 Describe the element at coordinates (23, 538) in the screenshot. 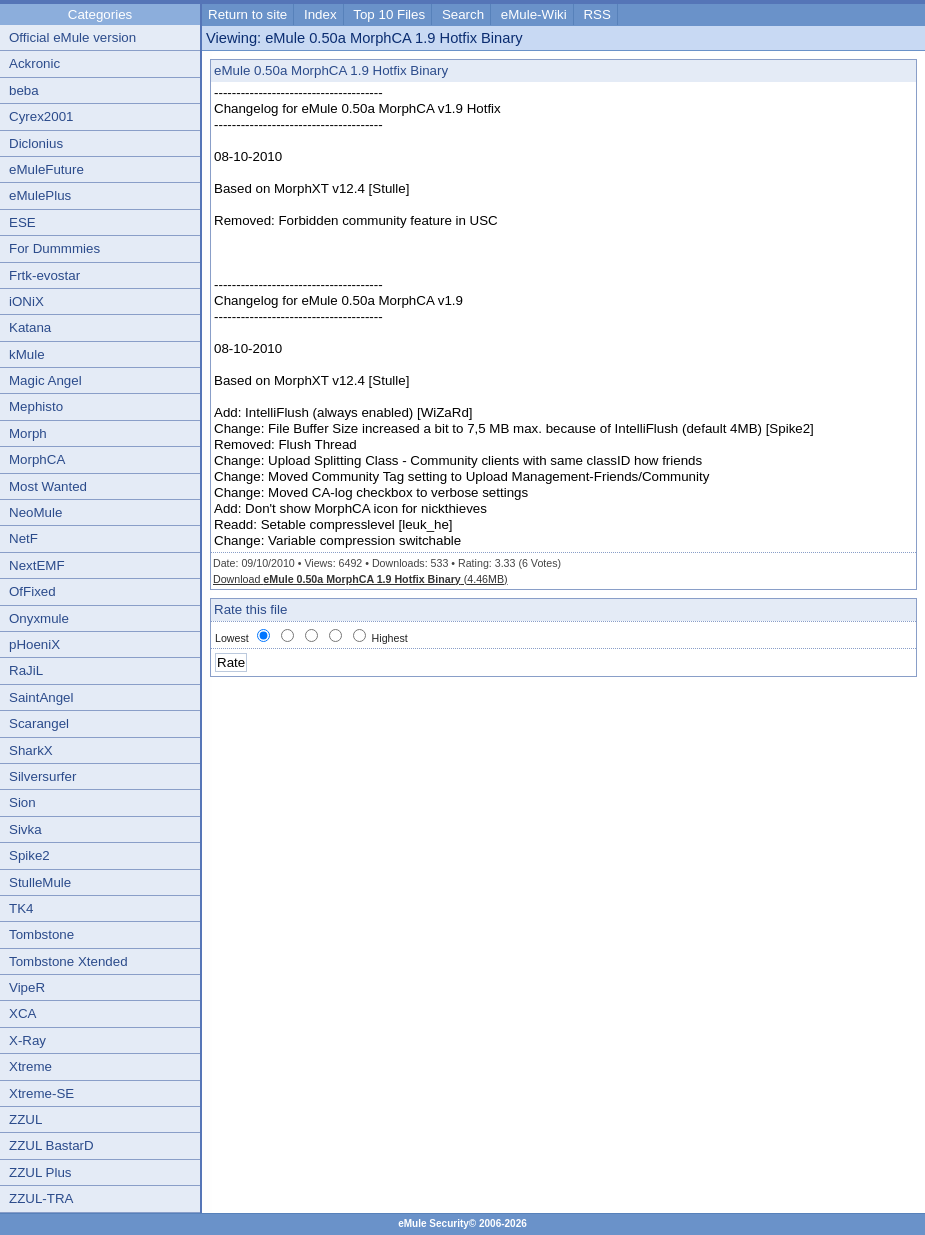

I see `NetF` at that location.